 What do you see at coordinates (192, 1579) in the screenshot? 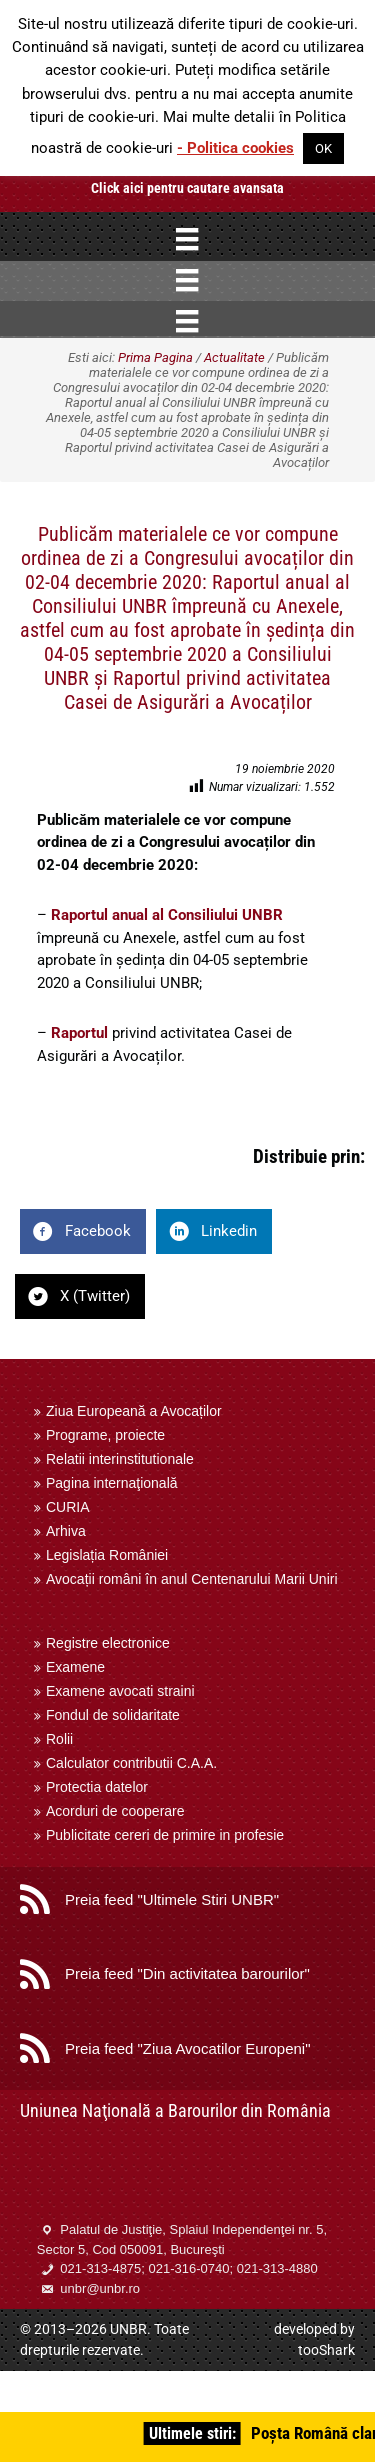
I see `Avocații români în anul Centenarului Marii Uniri` at bounding box center [192, 1579].